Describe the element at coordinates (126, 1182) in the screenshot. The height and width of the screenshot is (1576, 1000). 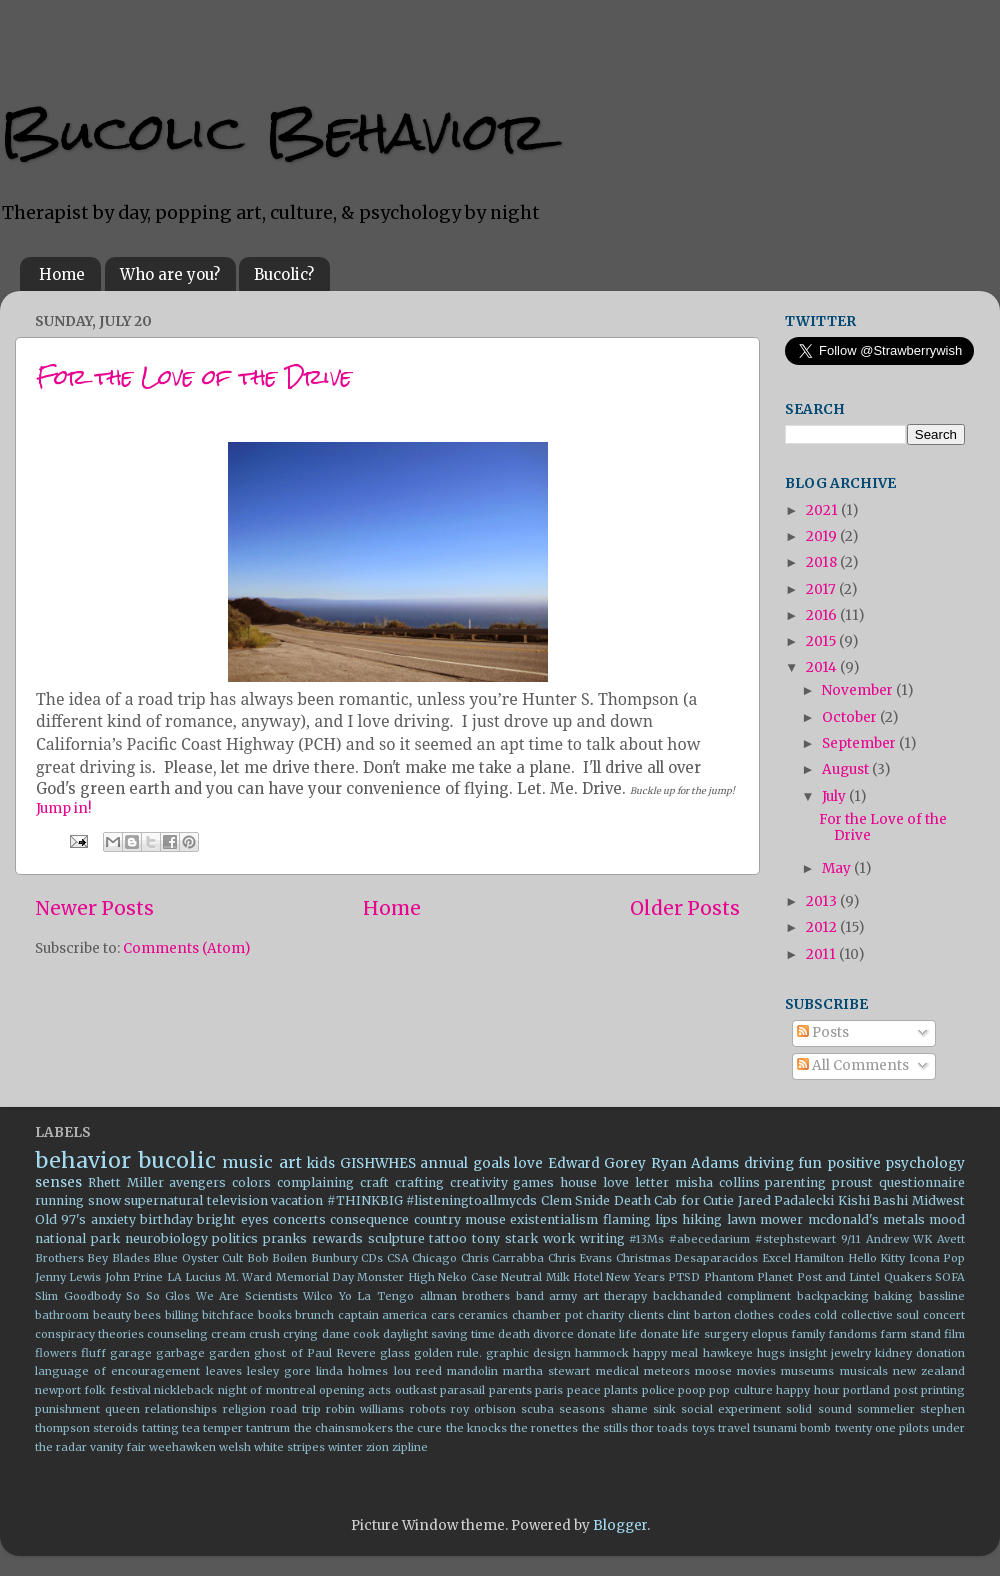
I see `Rhett Miller` at that location.